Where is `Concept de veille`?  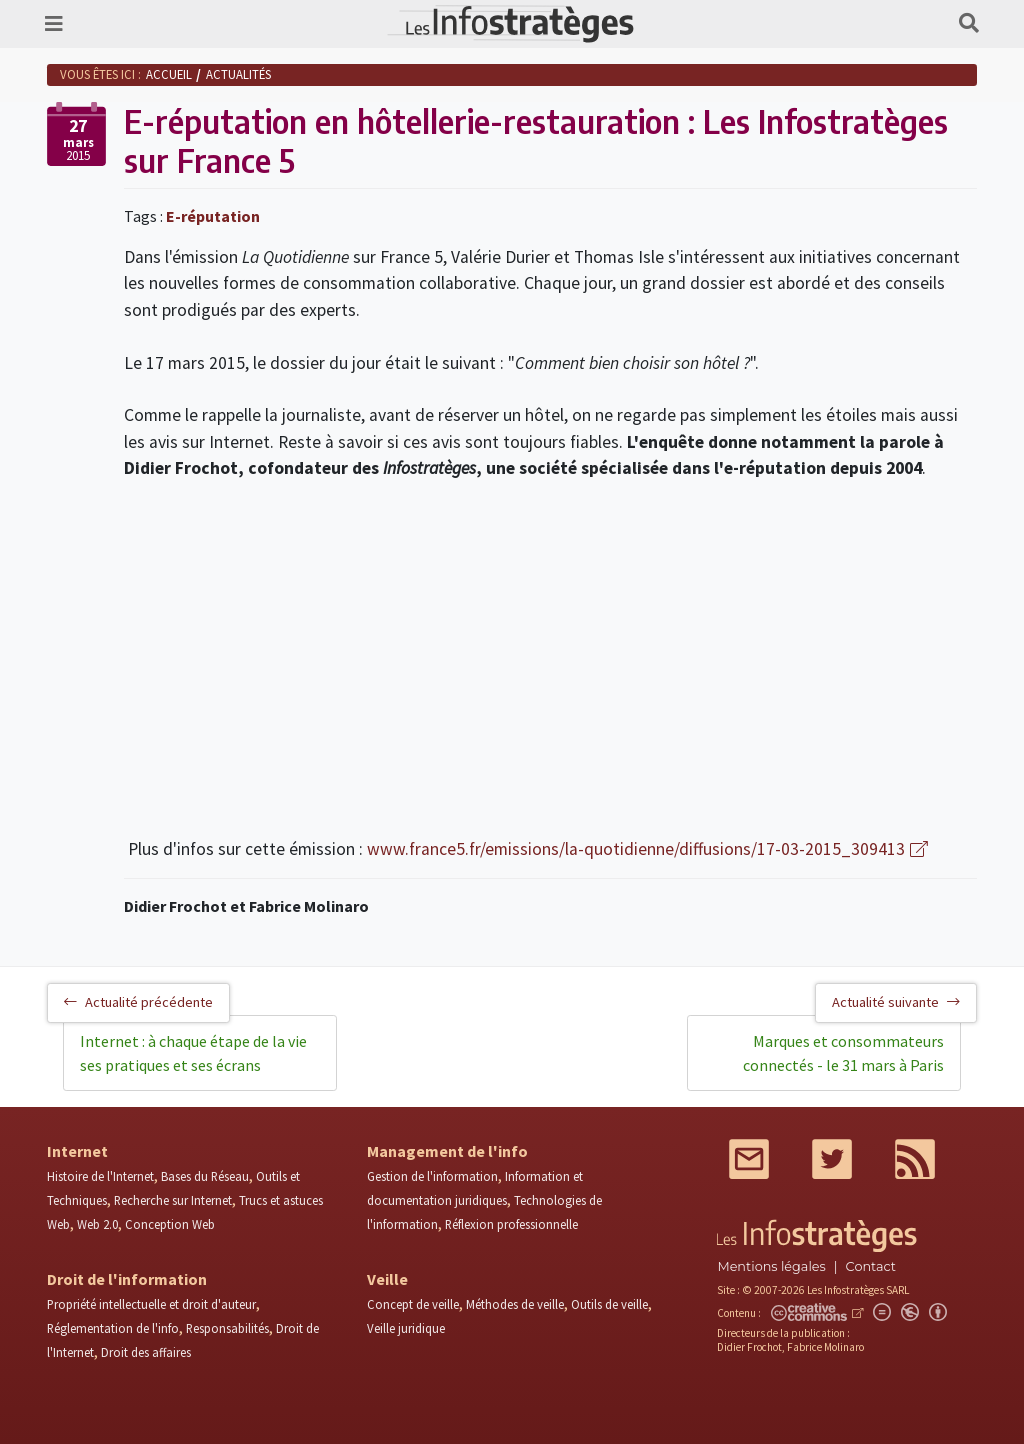 Concept de veille is located at coordinates (413, 1304).